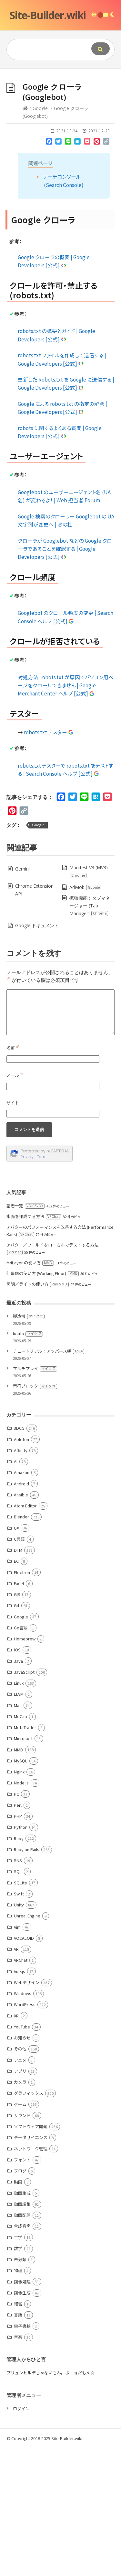 The image size is (121, 2576). What do you see at coordinates (35, 1386) in the screenshot?
I see `音符ブロック` at bounding box center [35, 1386].